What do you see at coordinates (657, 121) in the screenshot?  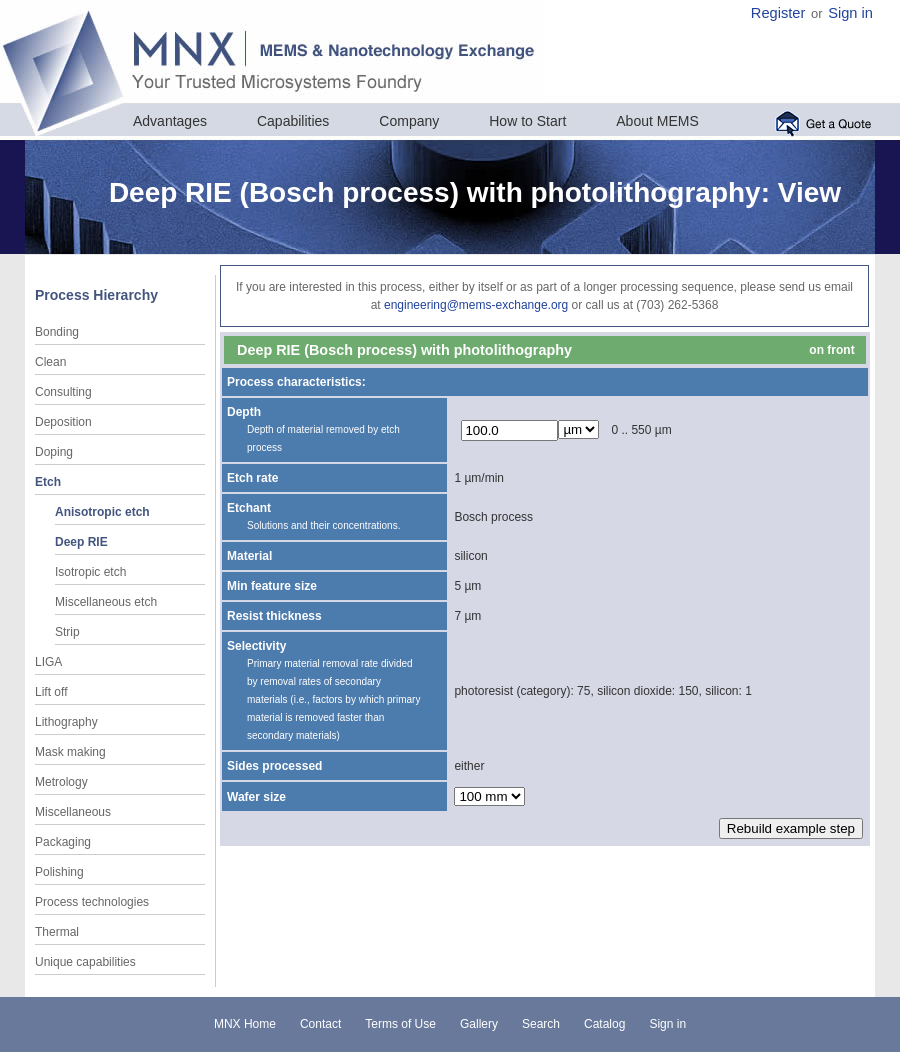 I see `About MEMS` at bounding box center [657, 121].